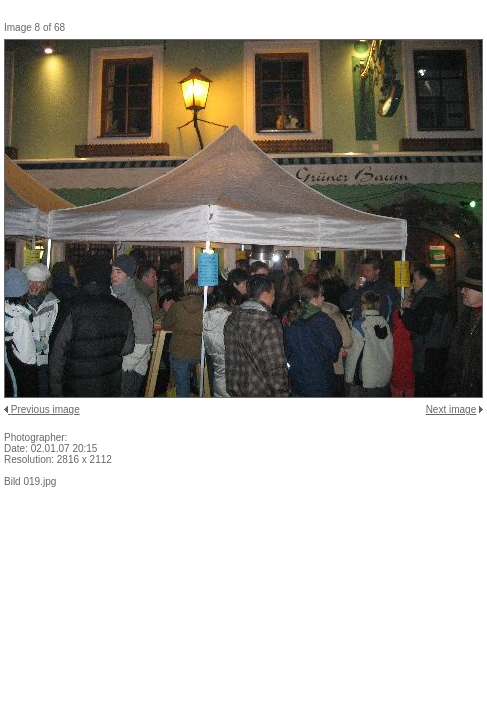 The height and width of the screenshot is (720, 487). What do you see at coordinates (451, 409) in the screenshot?
I see `Next image` at bounding box center [451, 409].